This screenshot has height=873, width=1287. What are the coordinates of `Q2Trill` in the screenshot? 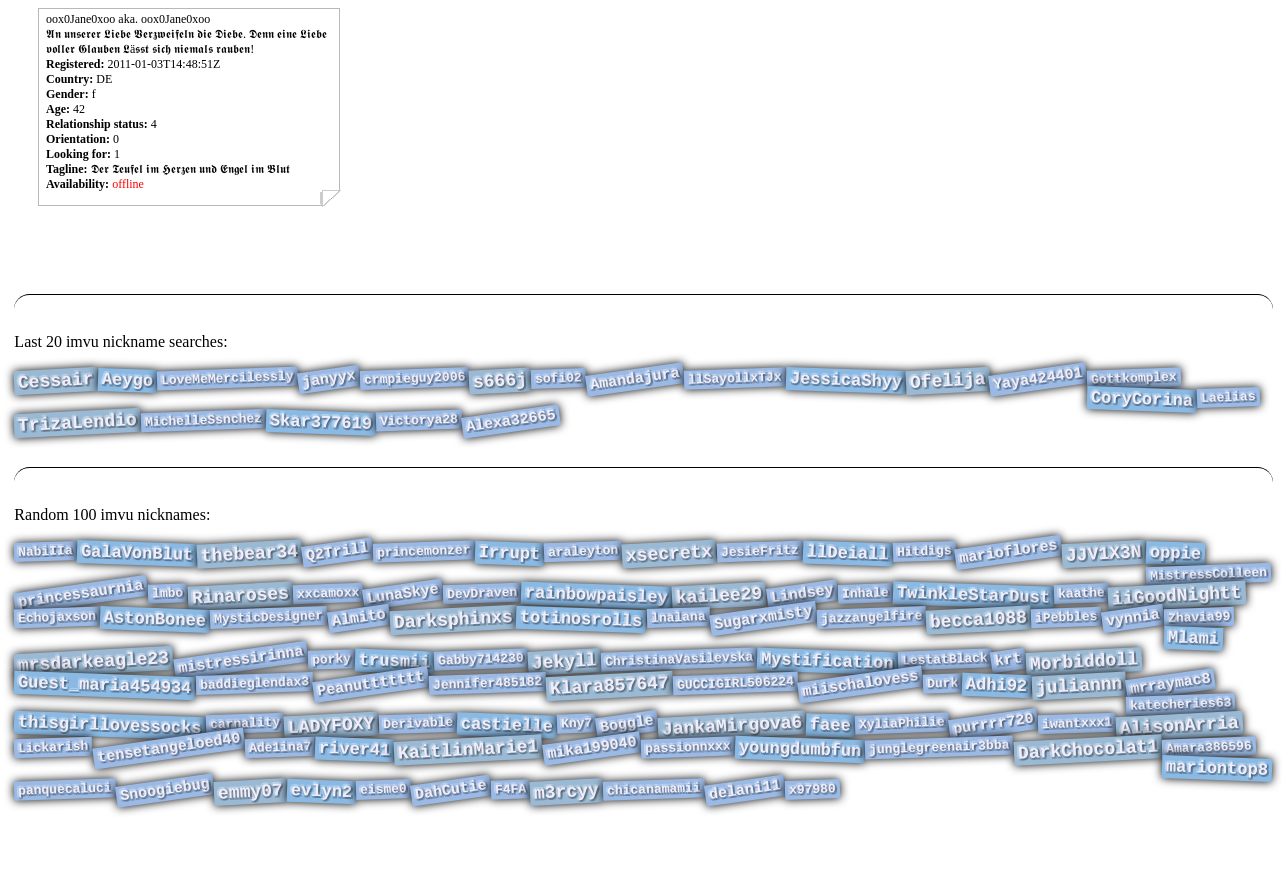 It's located at (337, 554).